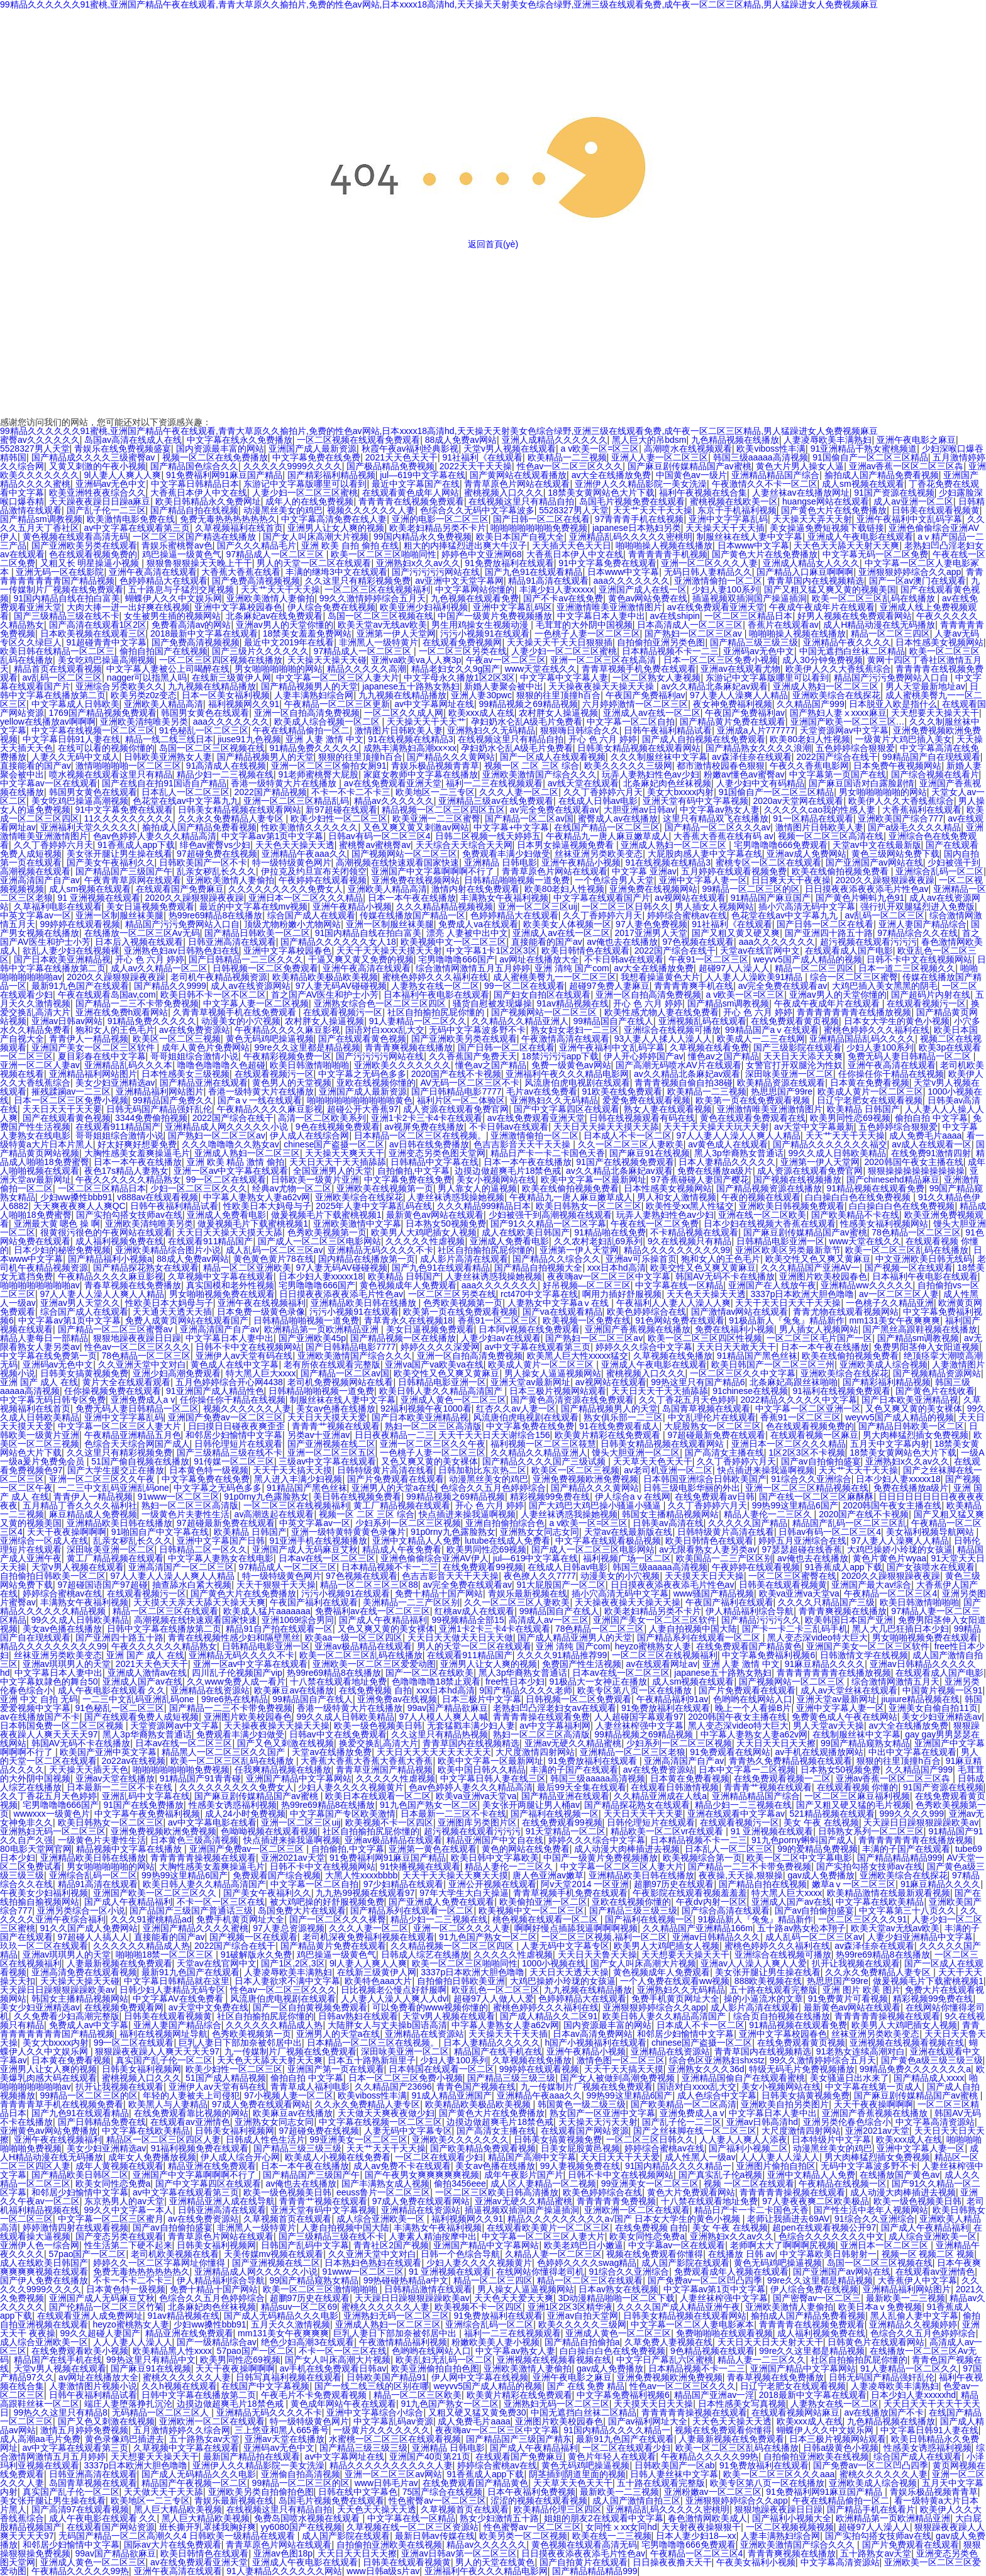 The width and height of the screenshot is (986, 2576). I want to click on 五月婷婷在线观看视频免费, so click(734, 871).